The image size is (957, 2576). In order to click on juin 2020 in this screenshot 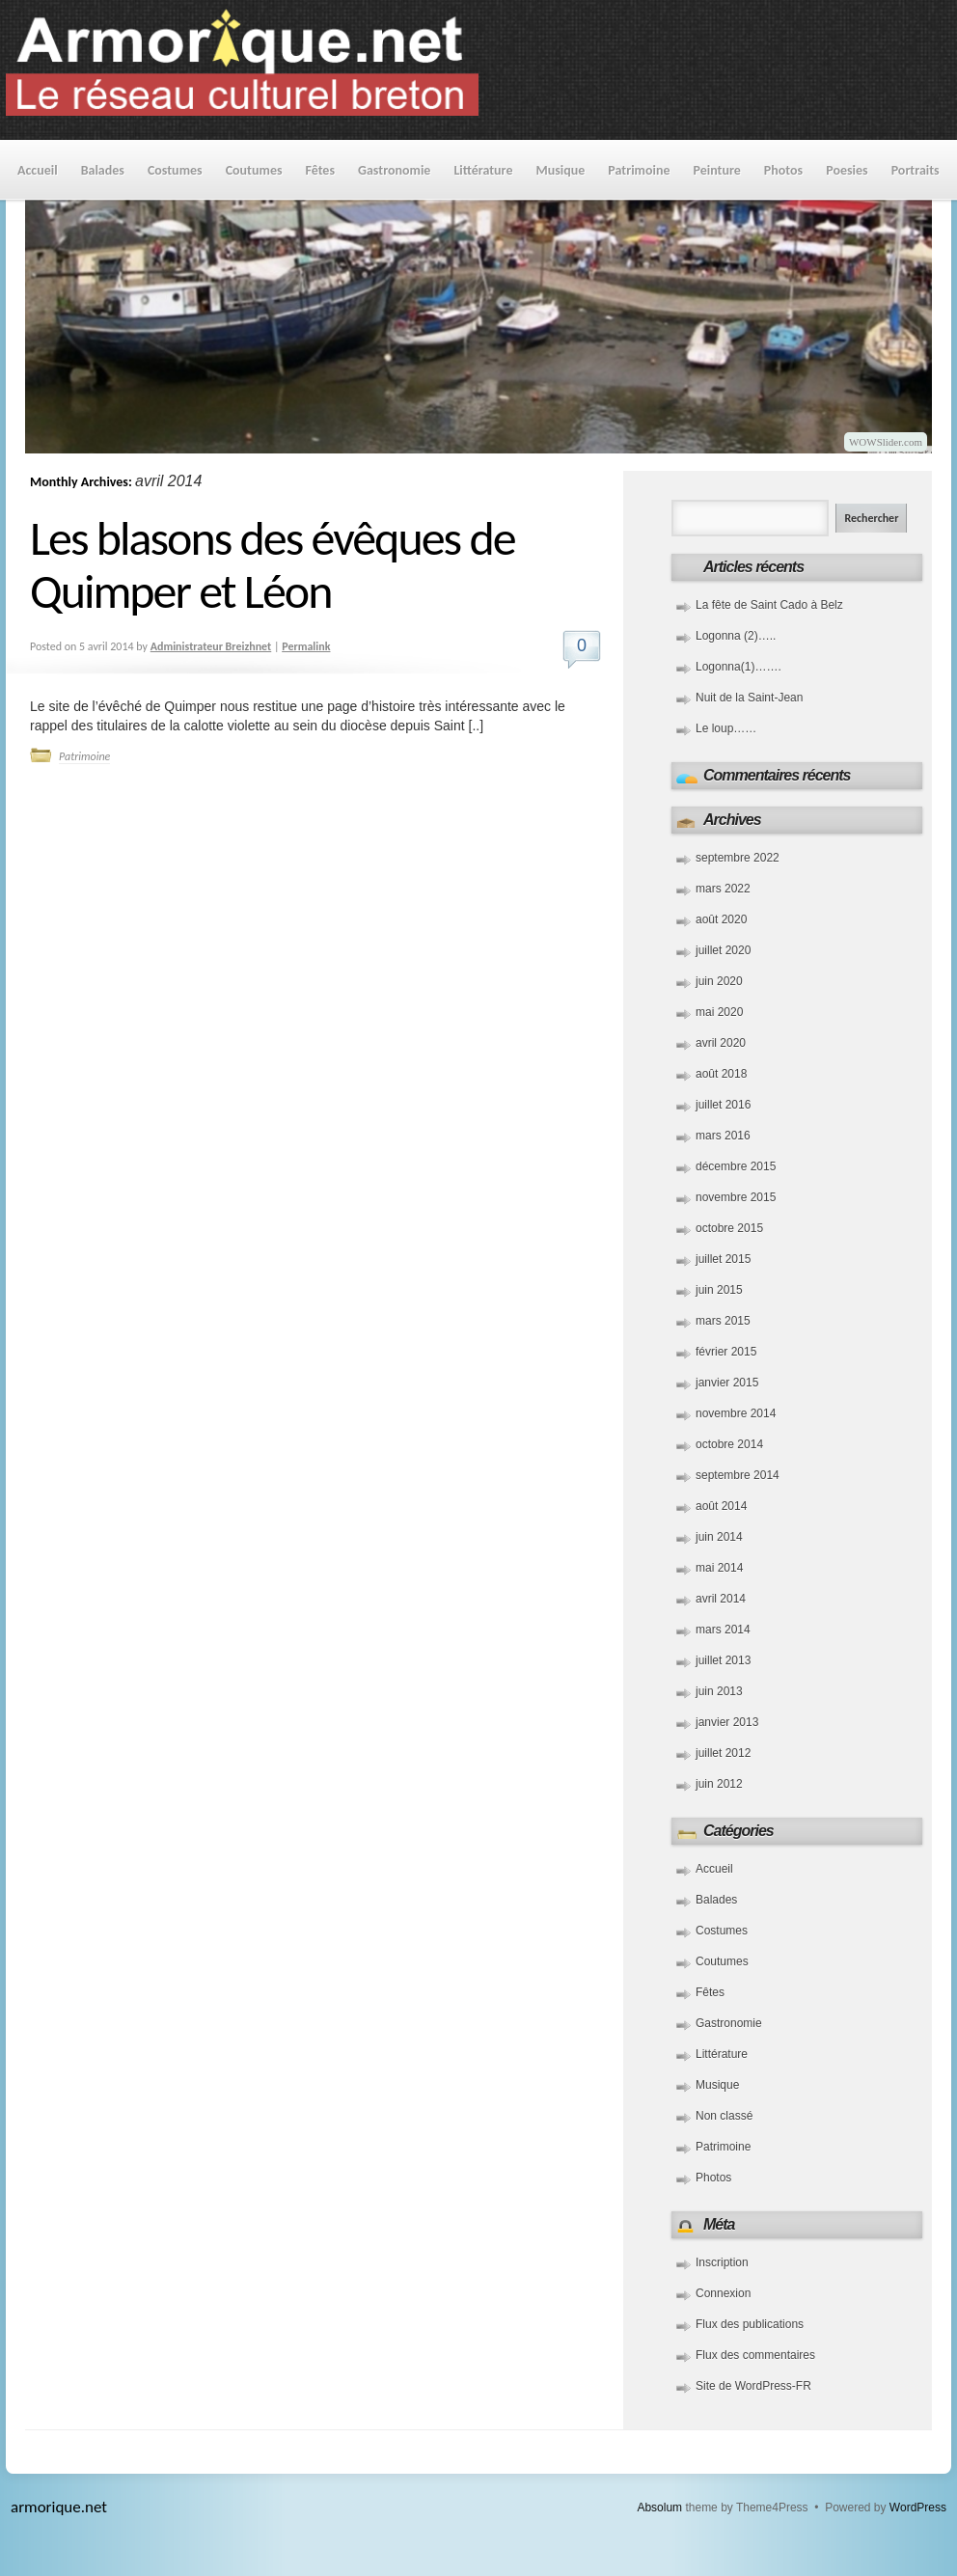, I will do `click(719, 981)`.